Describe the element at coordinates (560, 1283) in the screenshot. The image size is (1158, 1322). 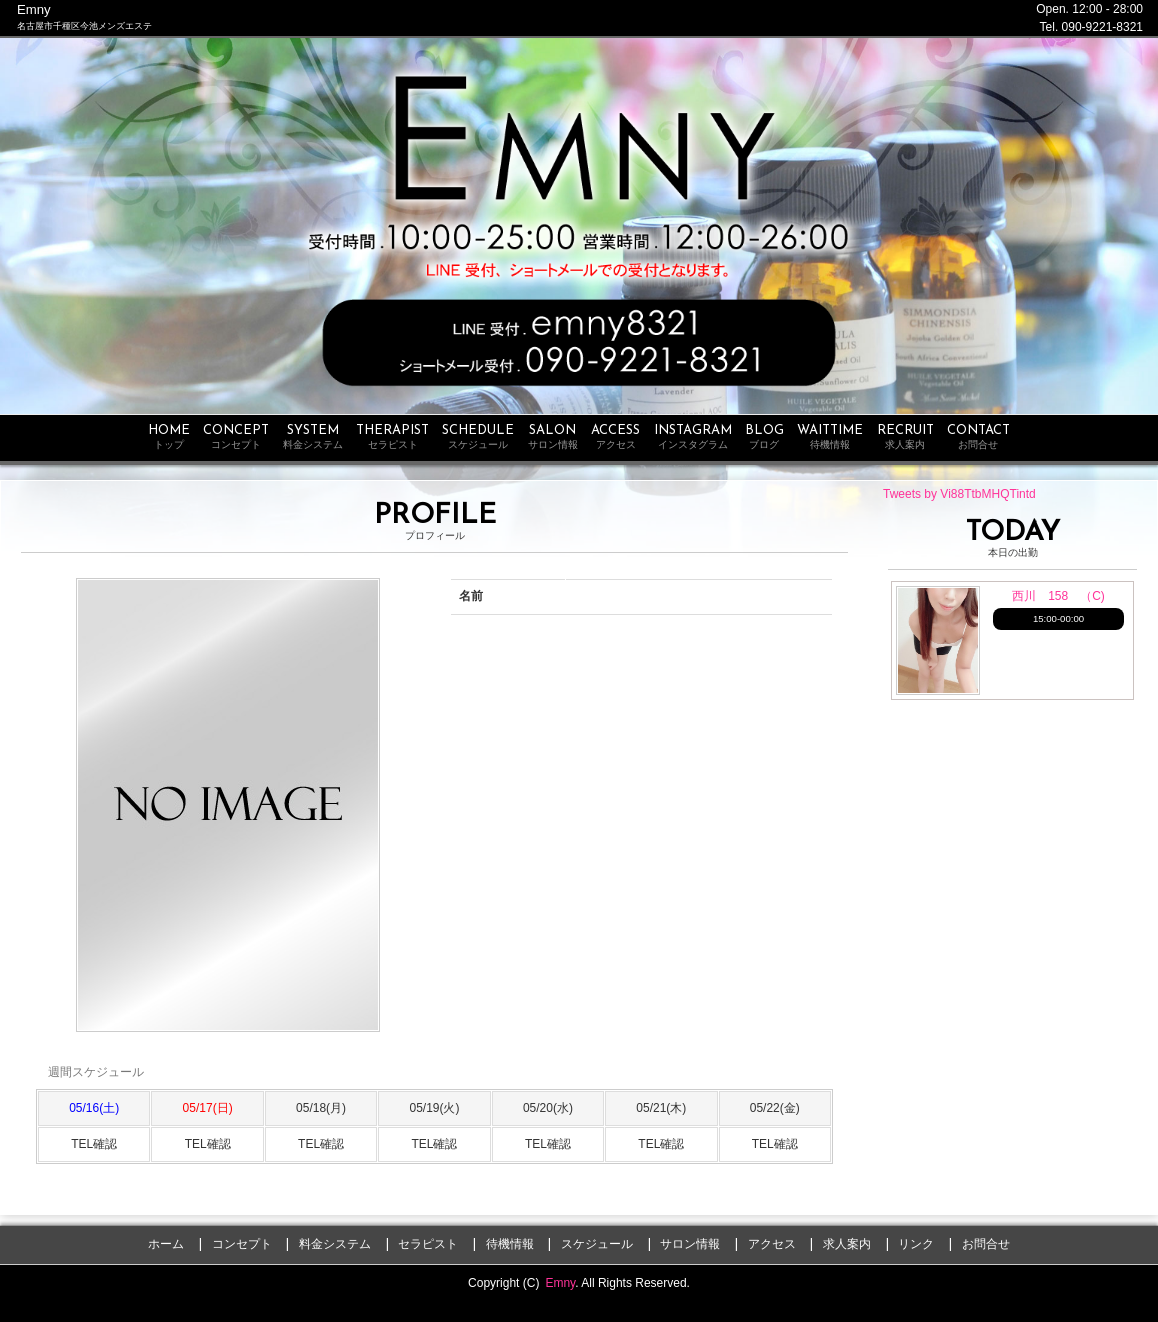
I see `Emny` at that location.